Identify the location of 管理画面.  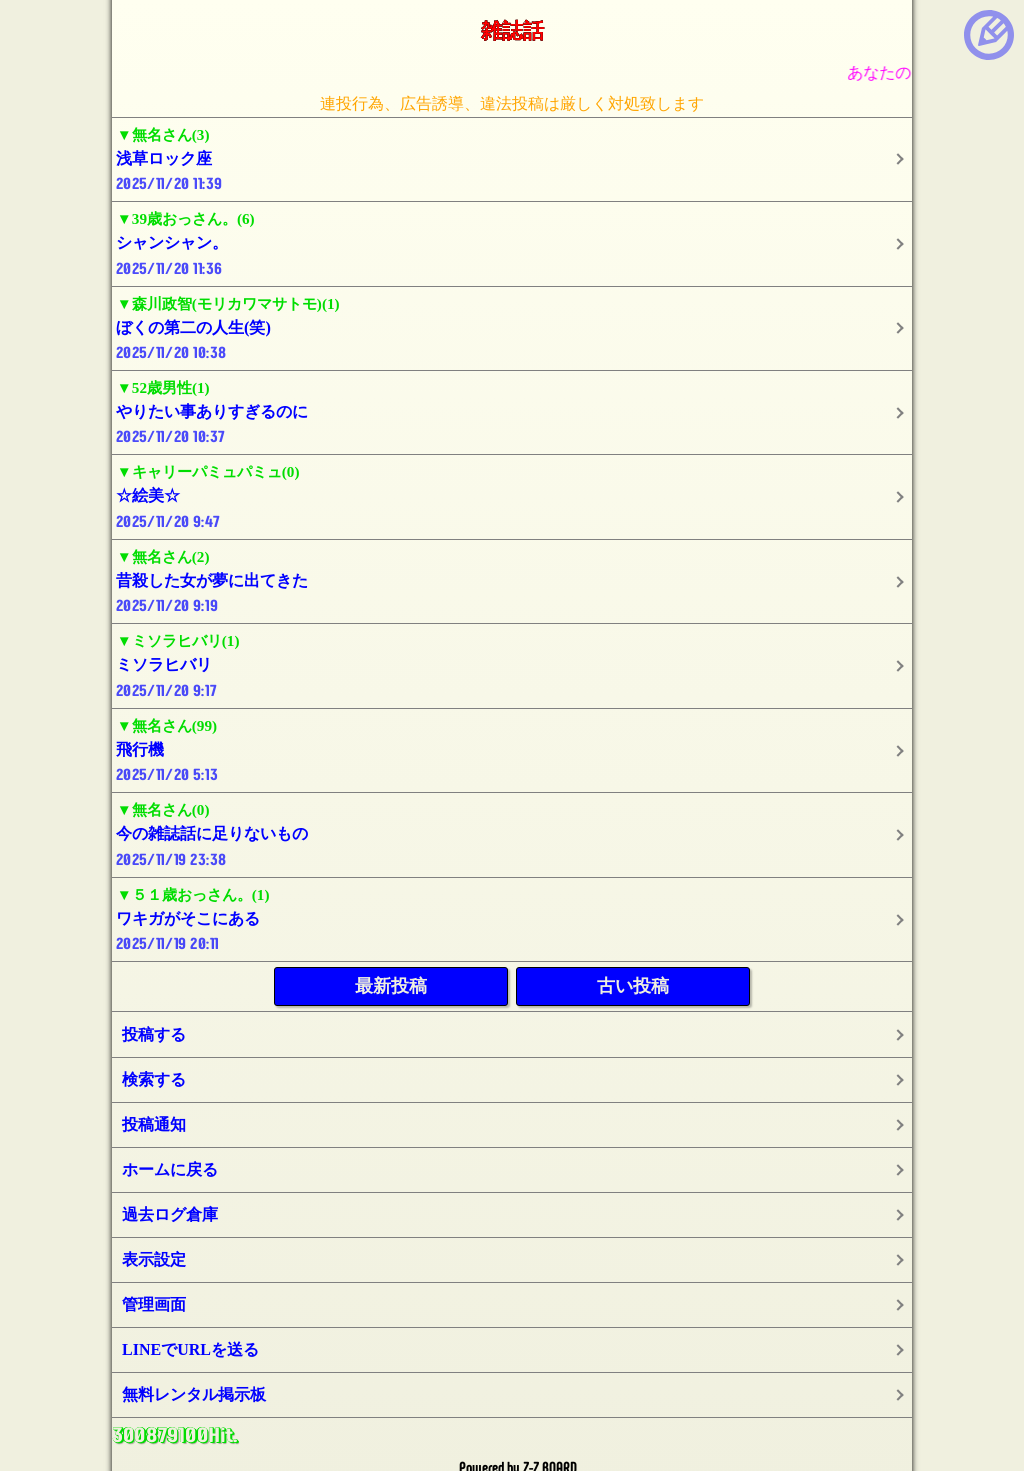
(154, 1304).